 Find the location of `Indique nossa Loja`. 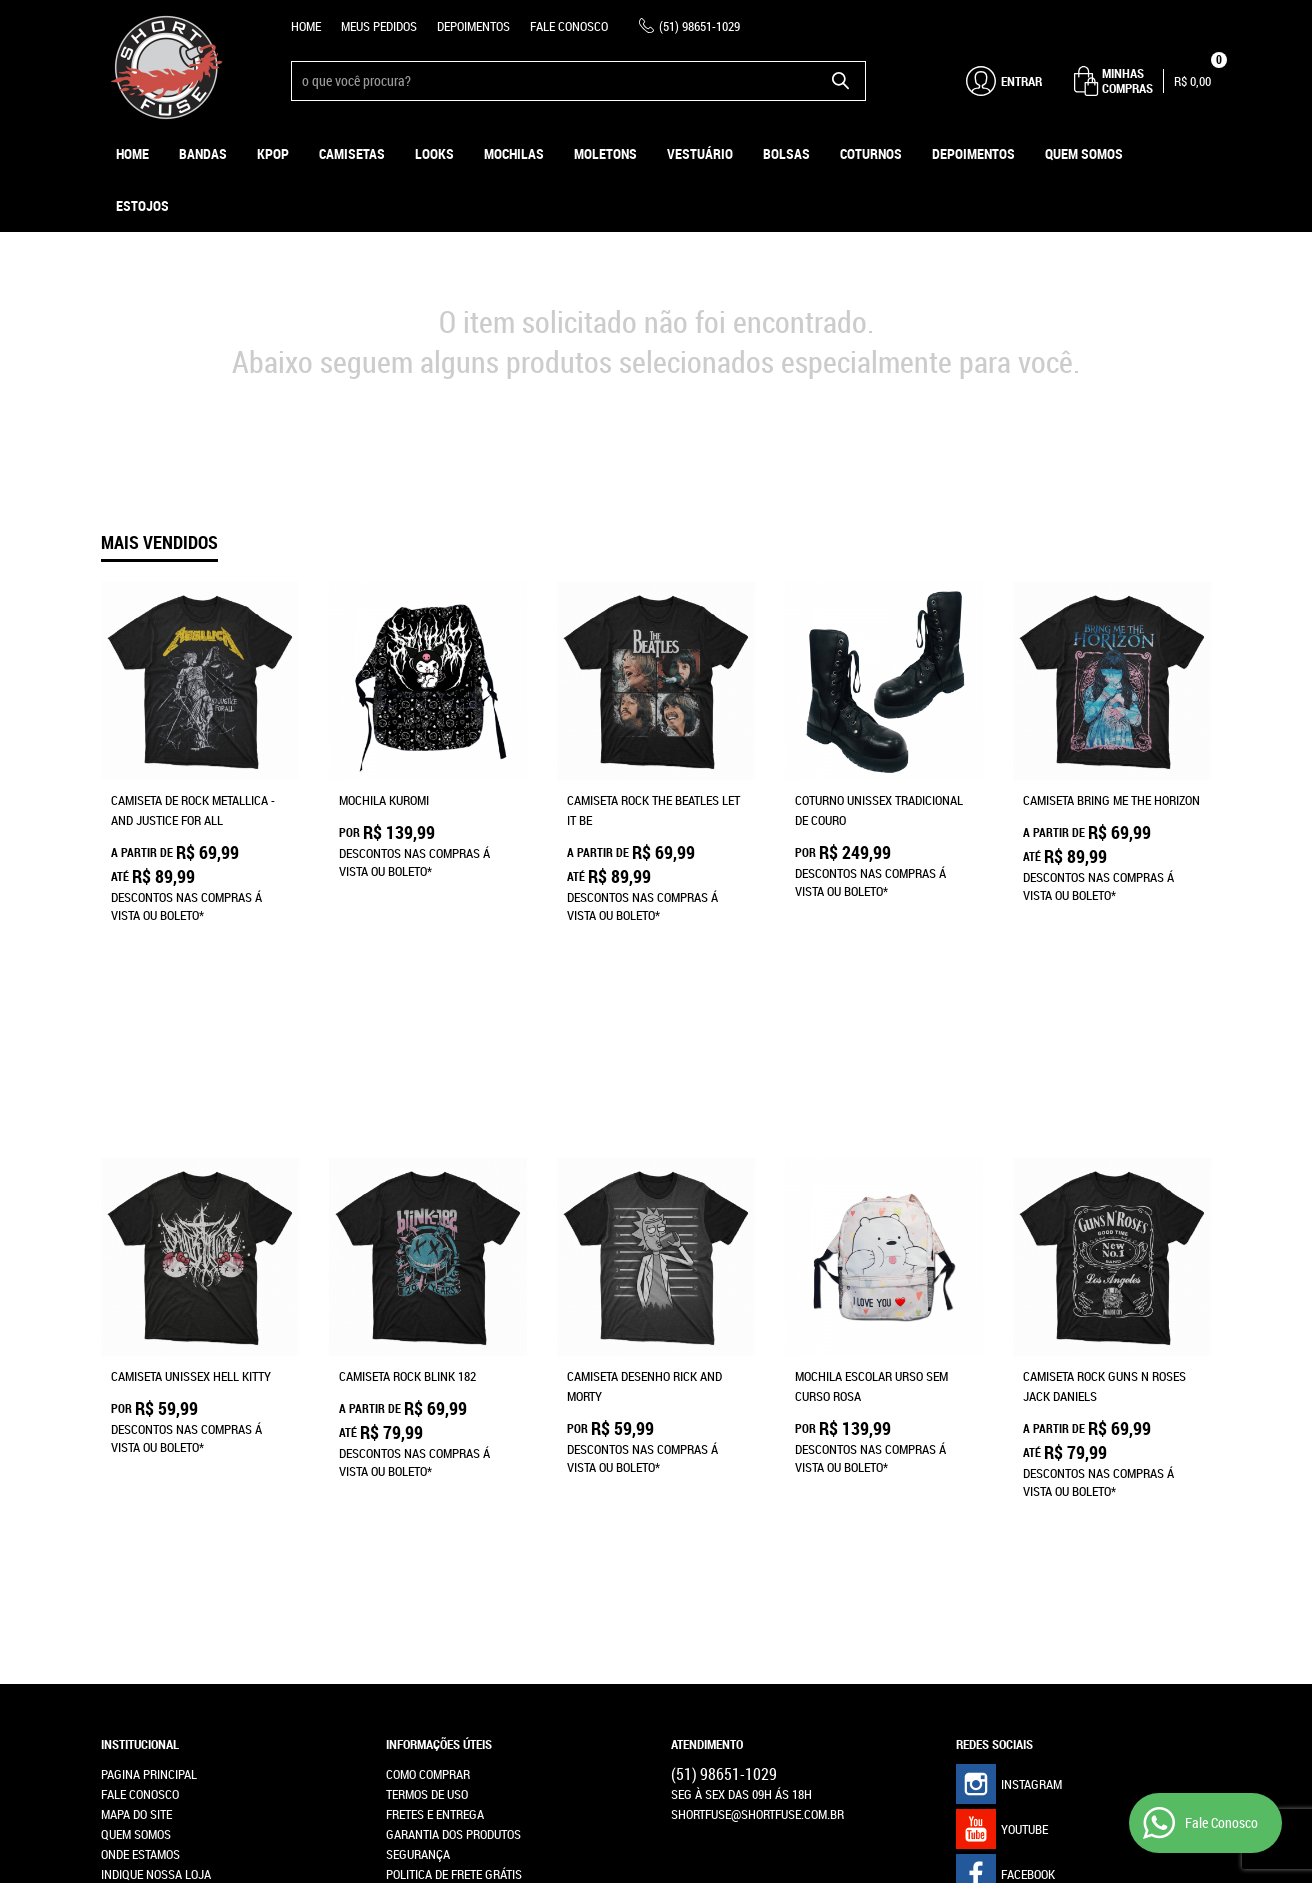

Indique nossa Loja is located at coordinates (156, 1526).